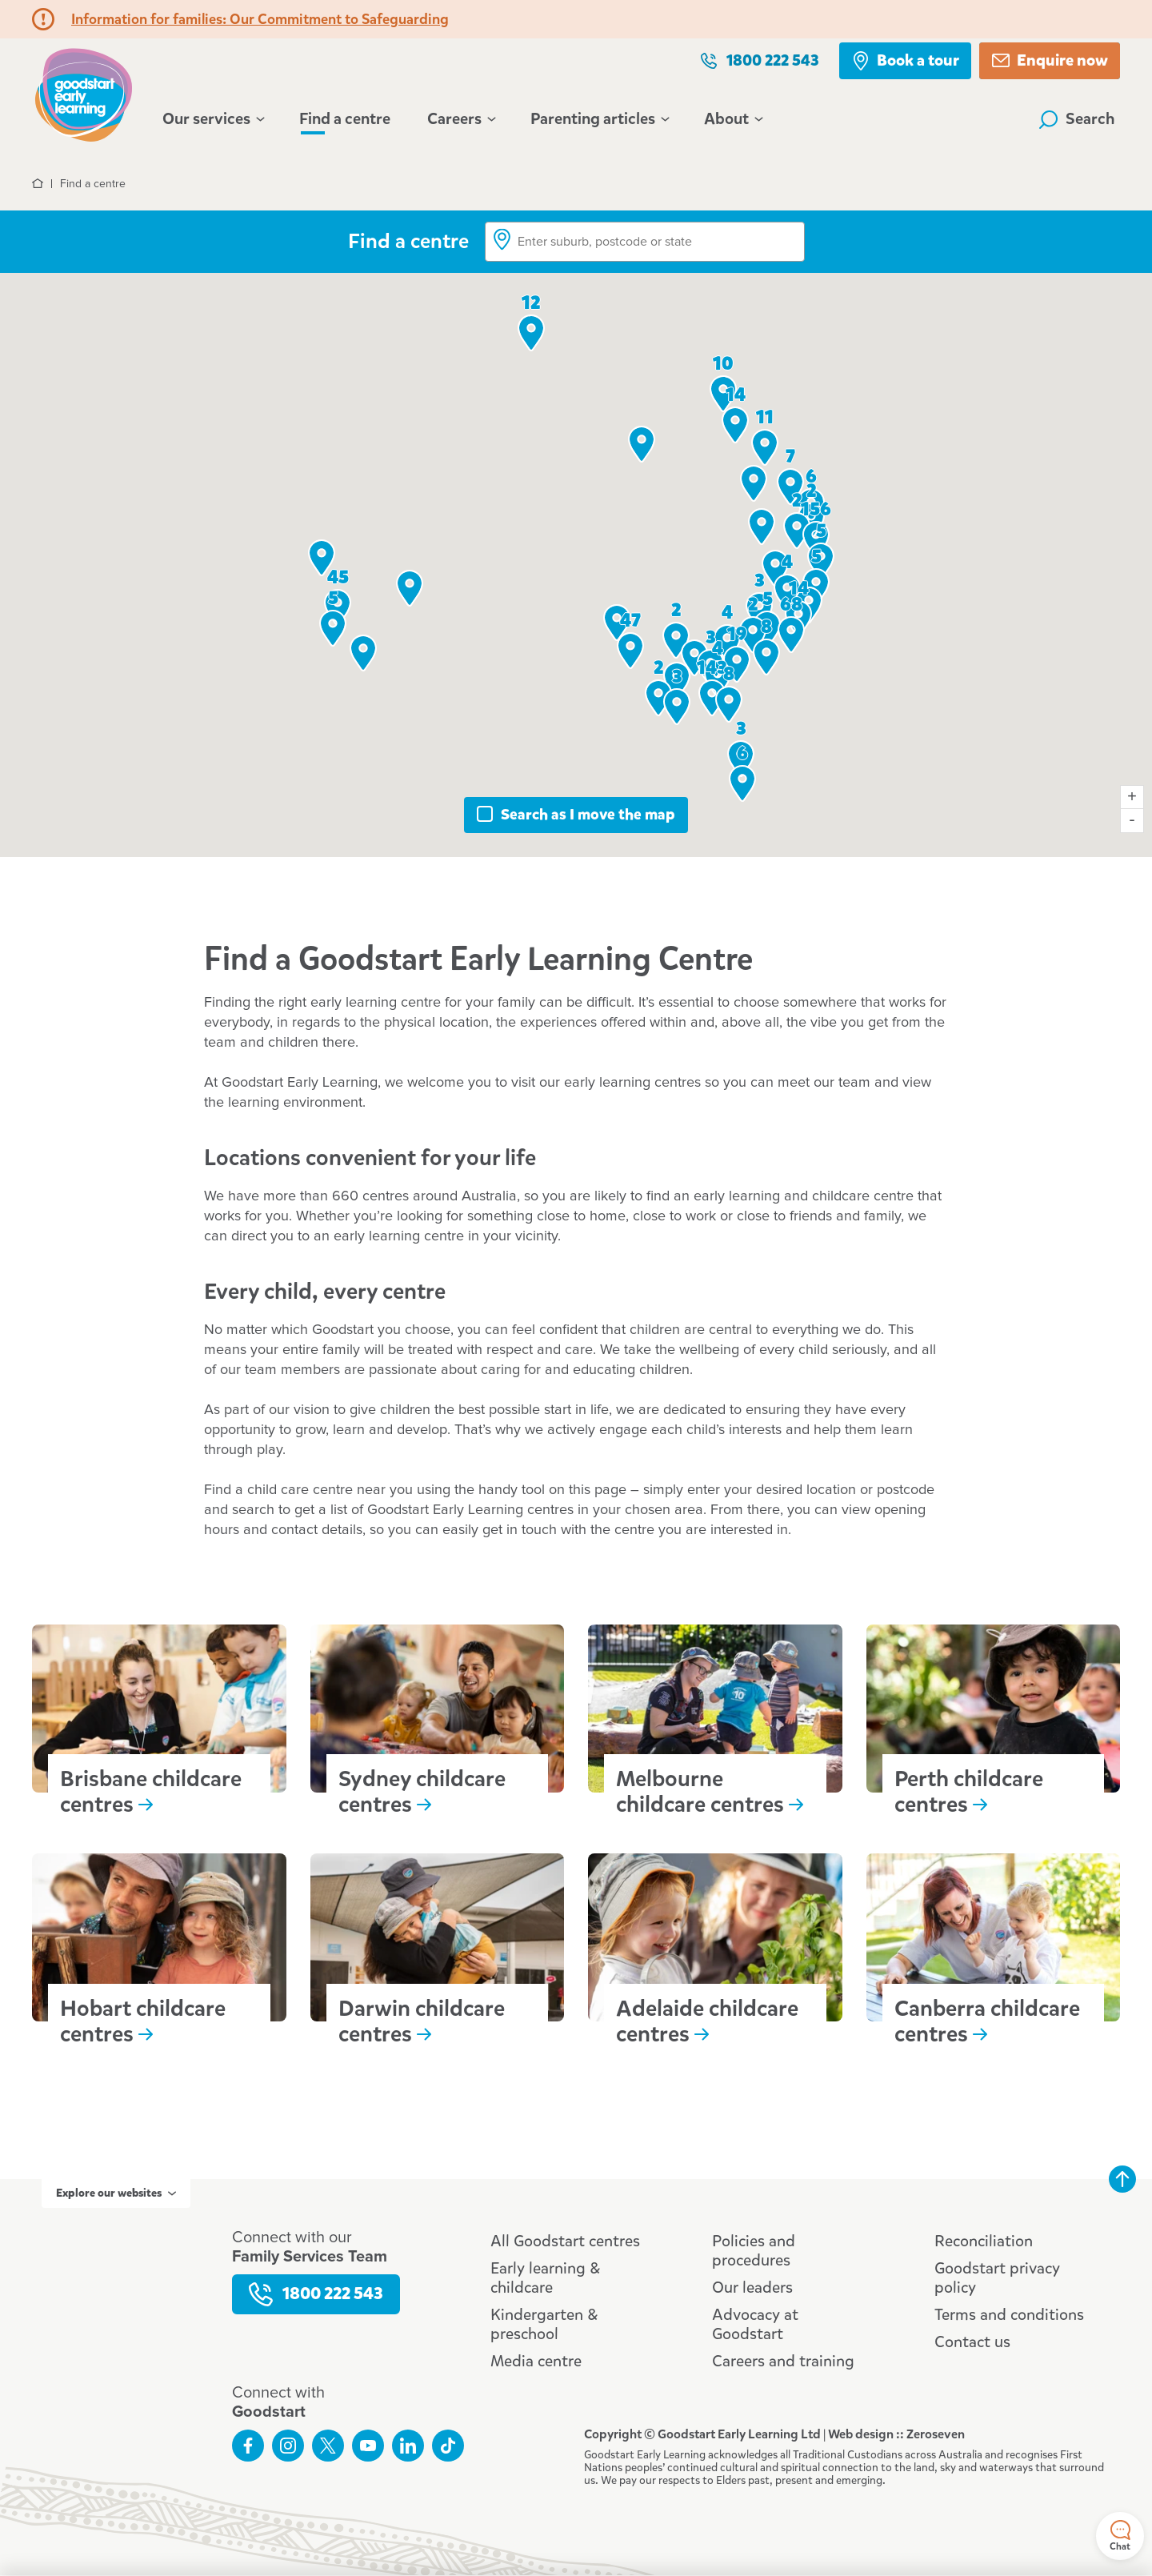  What do you see at coordinates (1122, 2179) in the screenshot?
I see `Back to top` at bounding box center [1122, 2179].